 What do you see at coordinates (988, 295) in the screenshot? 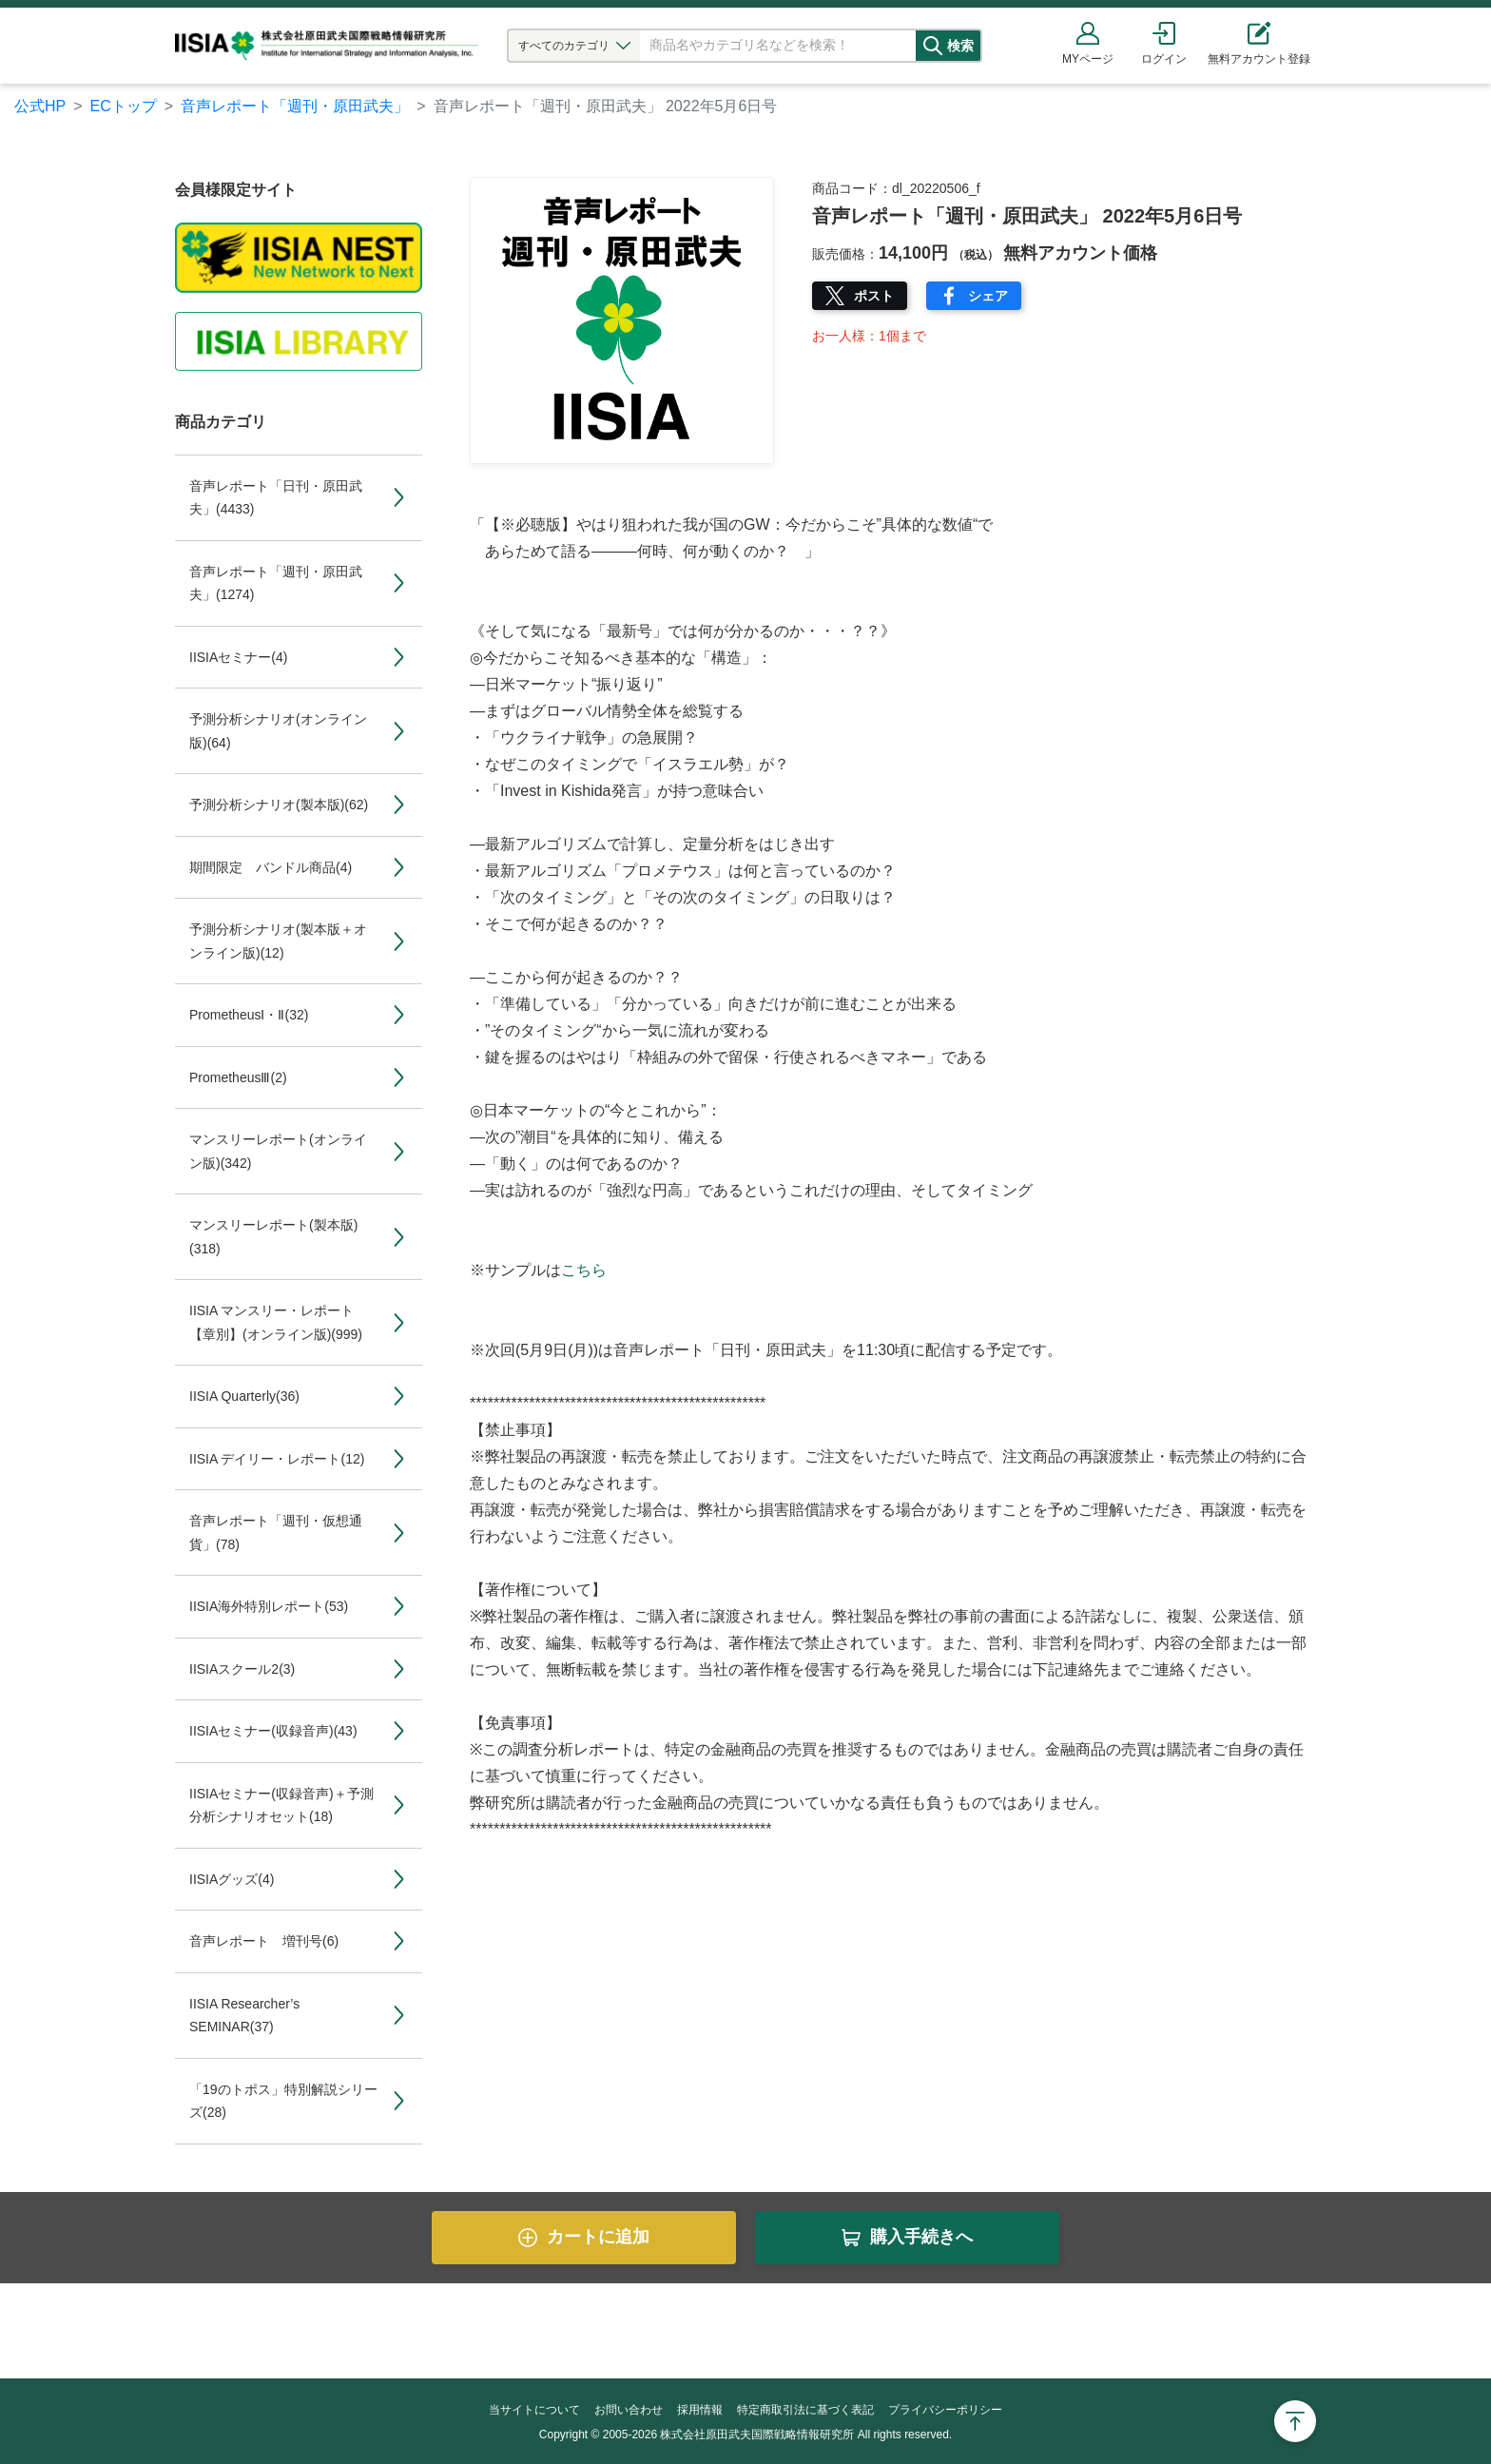
I see `シェア` at bounding box center [988, 295].